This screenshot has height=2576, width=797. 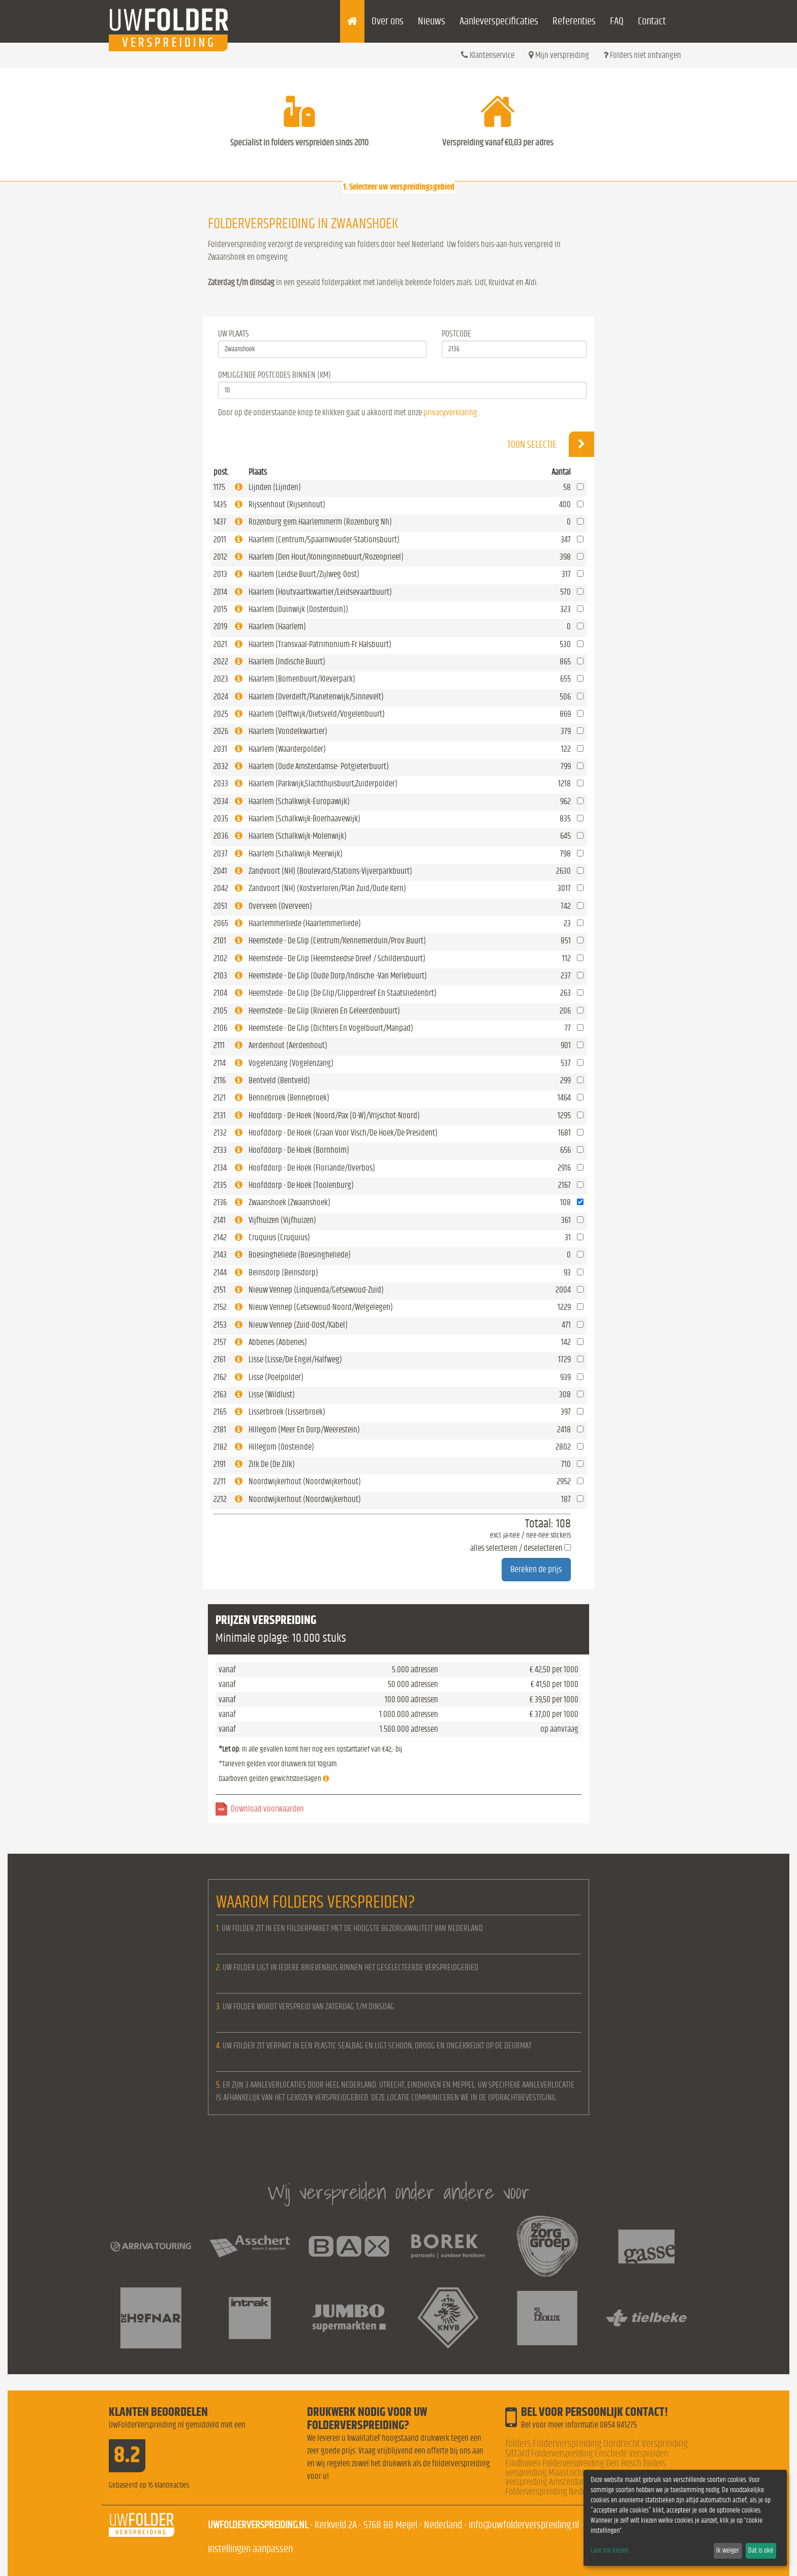 I want to click on 2162, so click(x=220, y=1377).